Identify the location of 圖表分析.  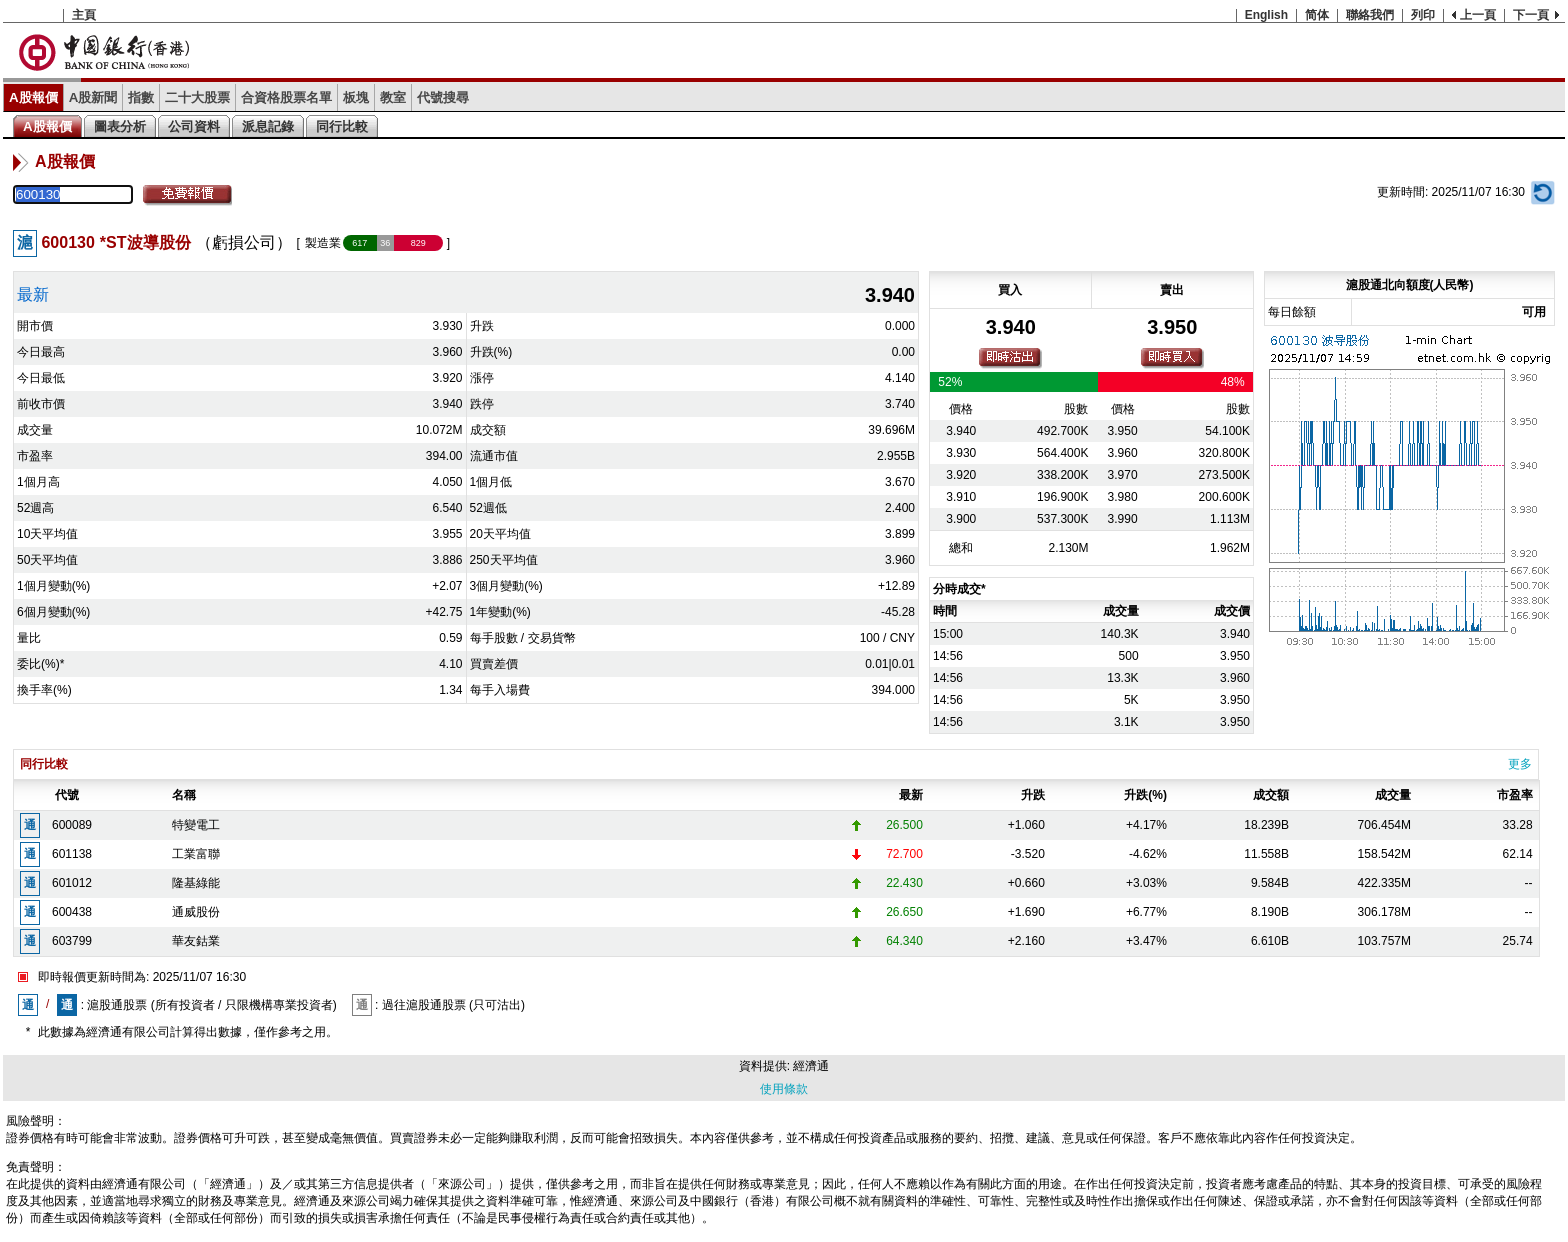
(120, 126).